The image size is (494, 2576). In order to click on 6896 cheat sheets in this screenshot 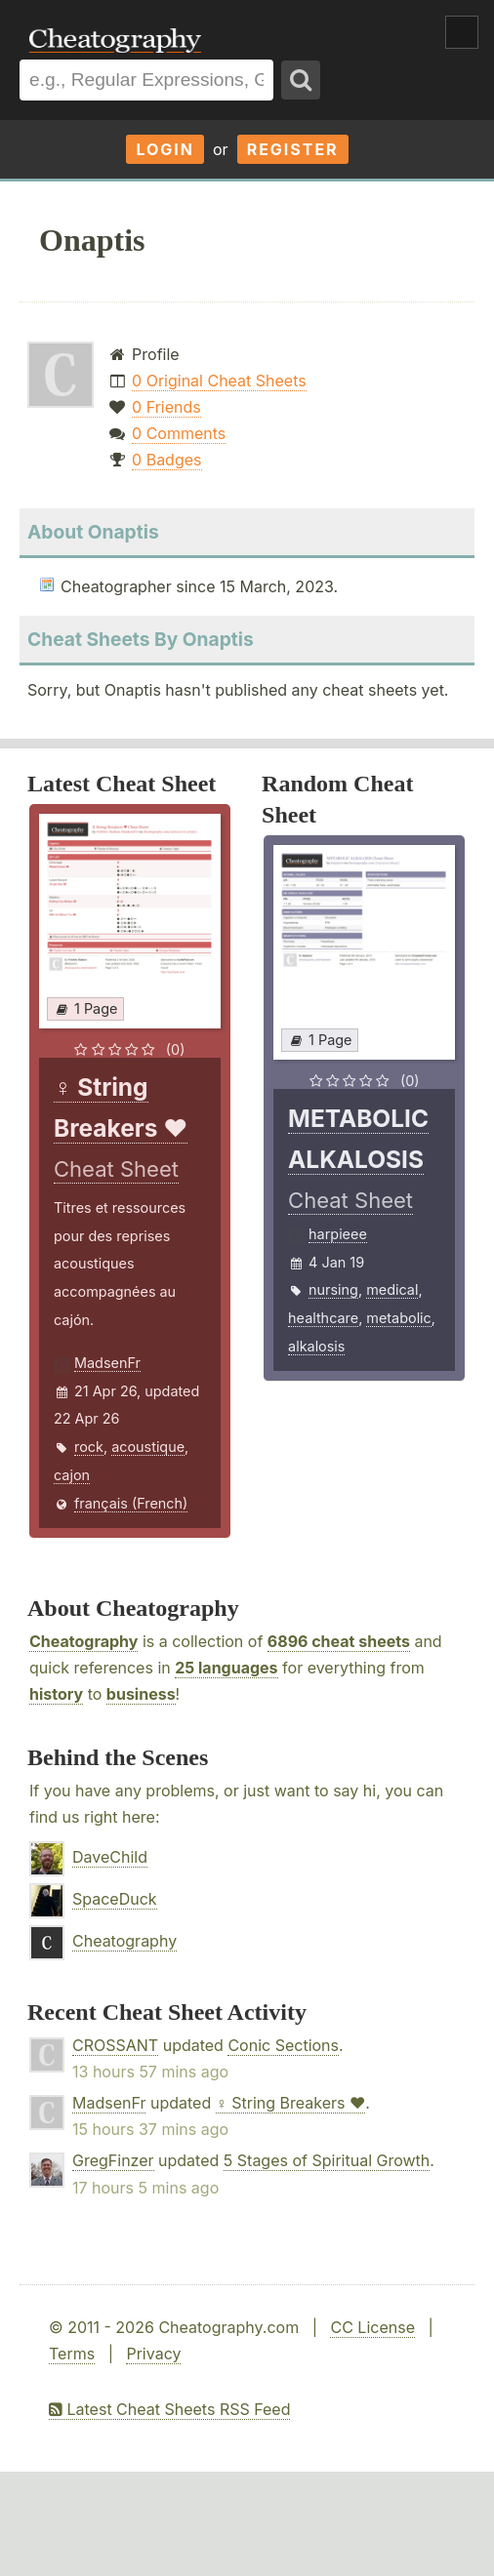, I will do `click(339, 1641)`.